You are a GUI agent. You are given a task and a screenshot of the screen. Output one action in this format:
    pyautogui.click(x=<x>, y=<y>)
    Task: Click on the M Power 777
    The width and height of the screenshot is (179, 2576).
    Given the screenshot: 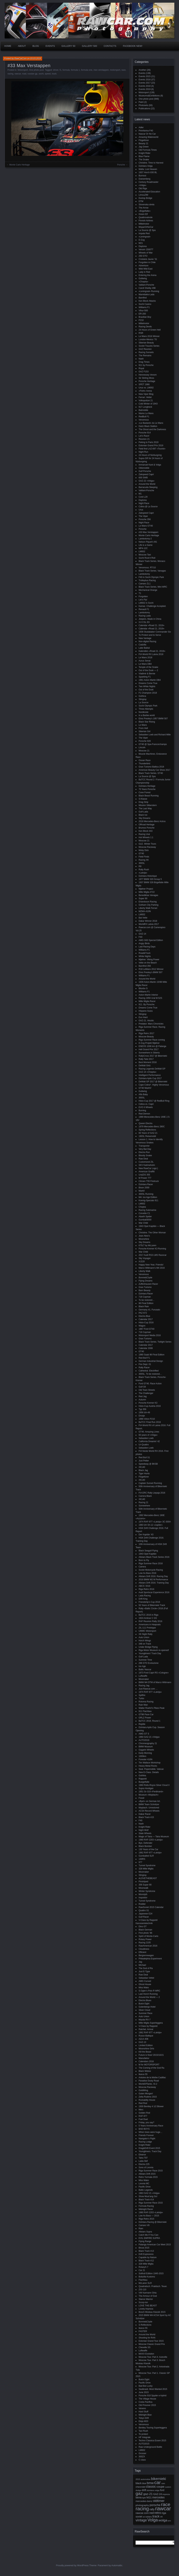 What is the action you would take?
    pyautogui.click(x=145, y=1178)
    